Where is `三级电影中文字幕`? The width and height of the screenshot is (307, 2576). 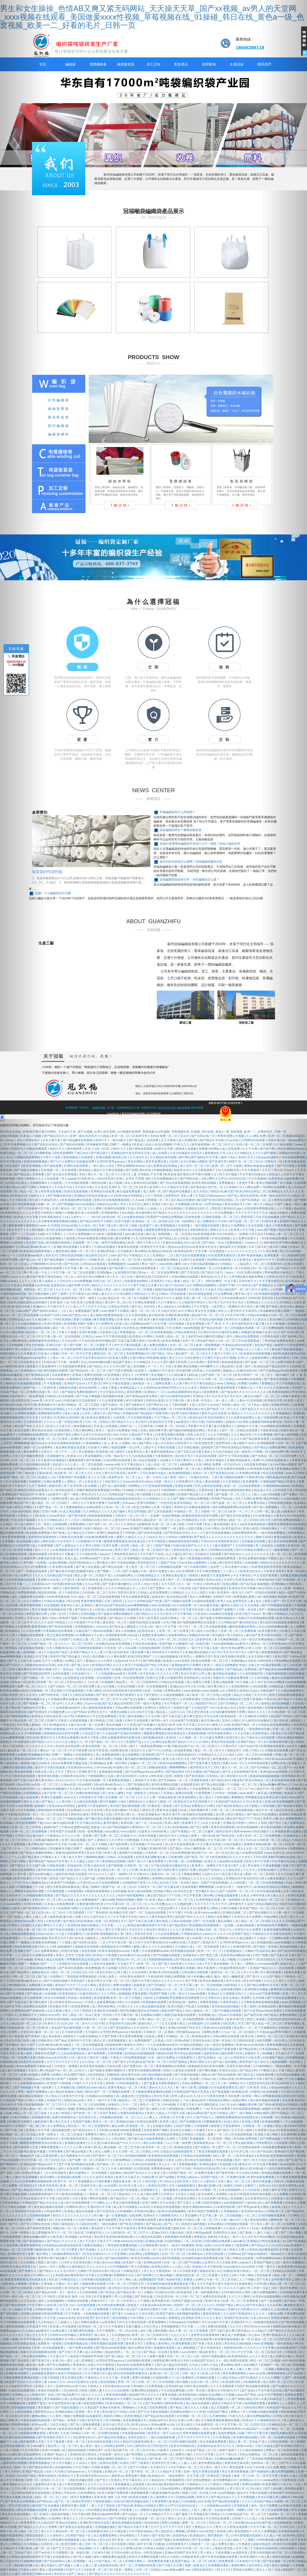
三级电影中文字幕 is located at coordinates (246, 1426).